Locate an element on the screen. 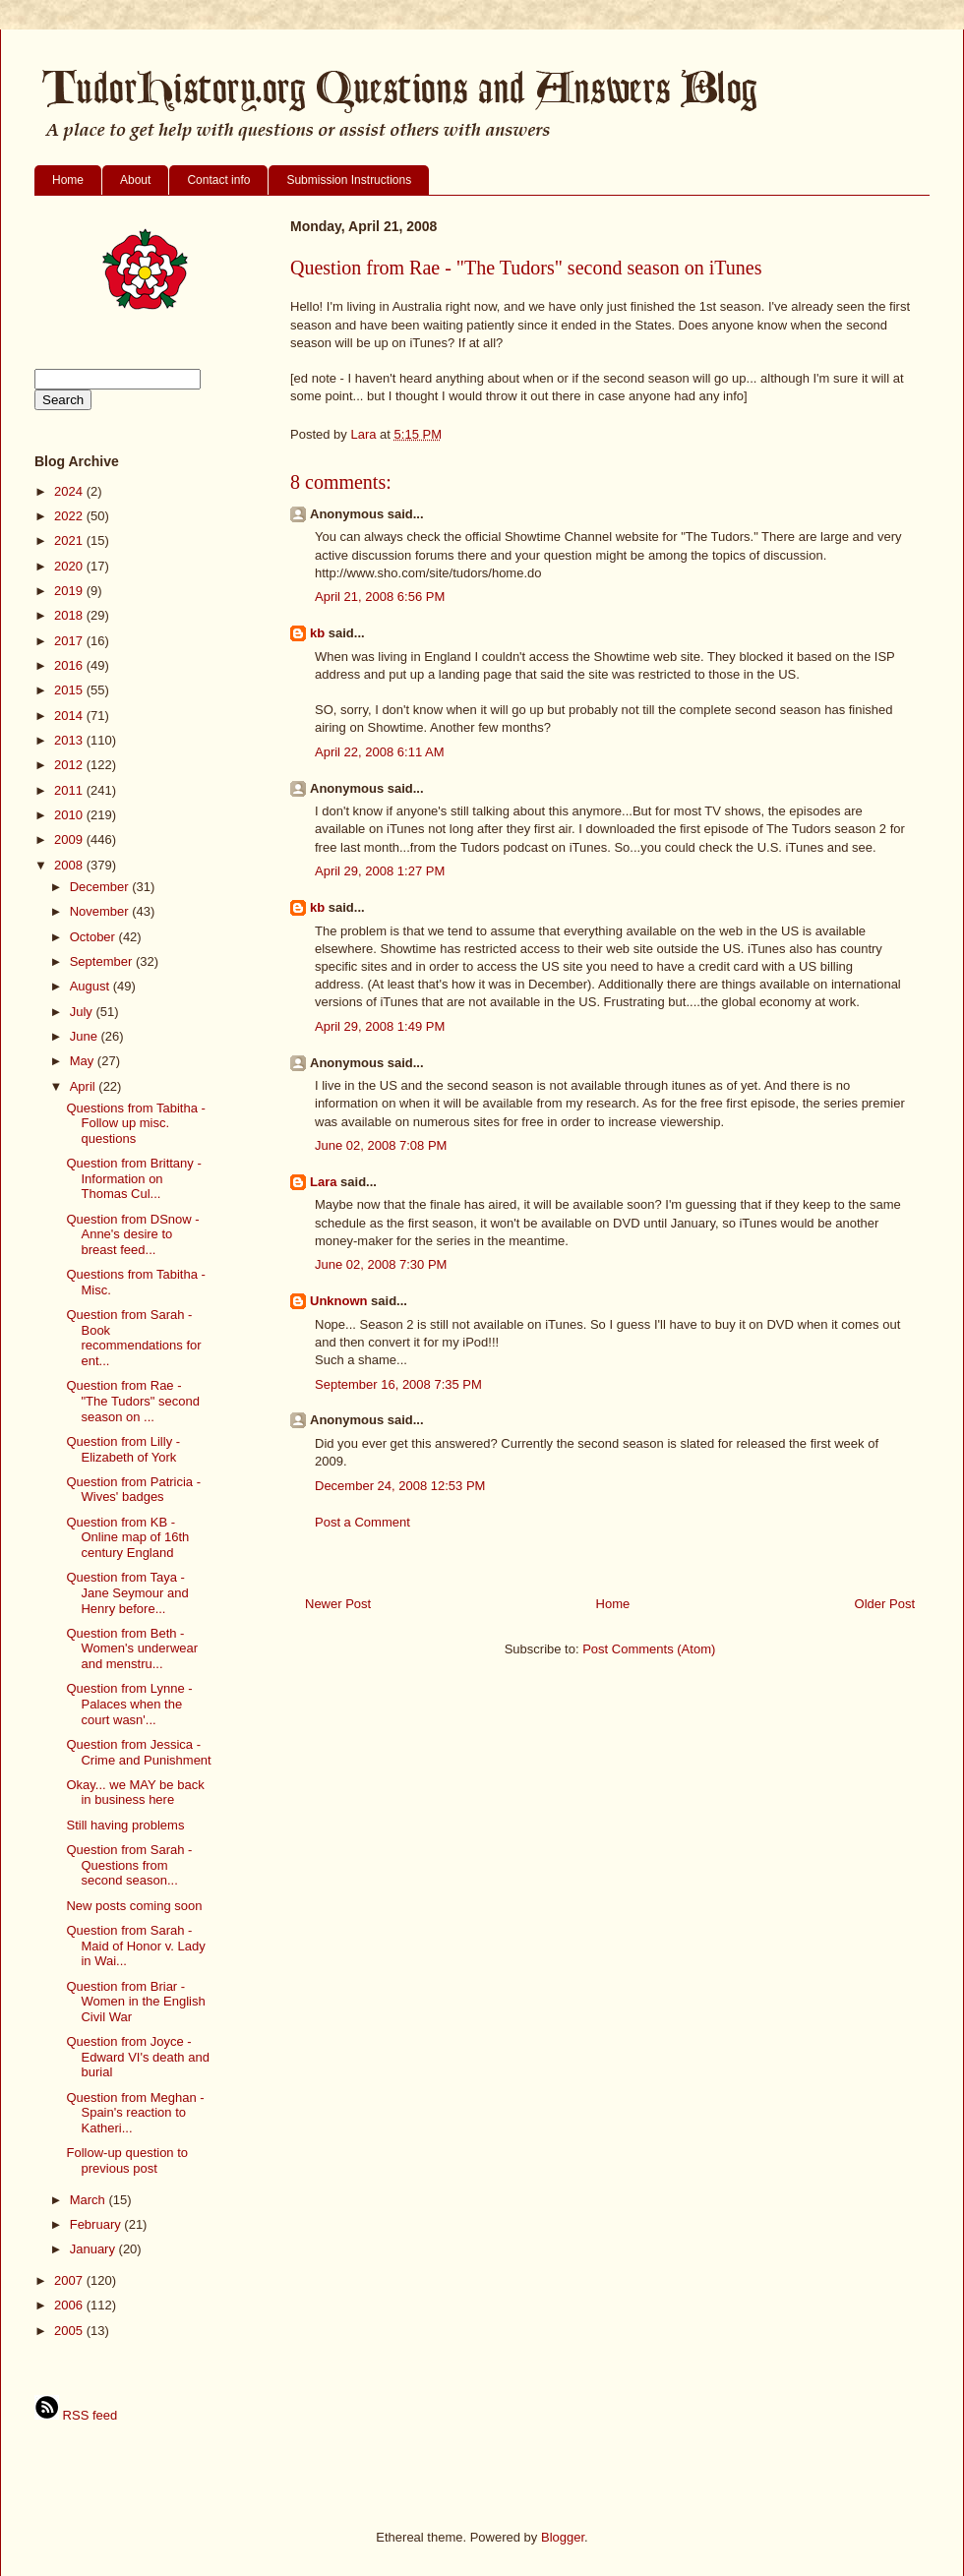 The width and height of the screenshot is (964, 2576). Questions from Tabitha - Follow up misc. questions is located at coordinates (135, 1123).